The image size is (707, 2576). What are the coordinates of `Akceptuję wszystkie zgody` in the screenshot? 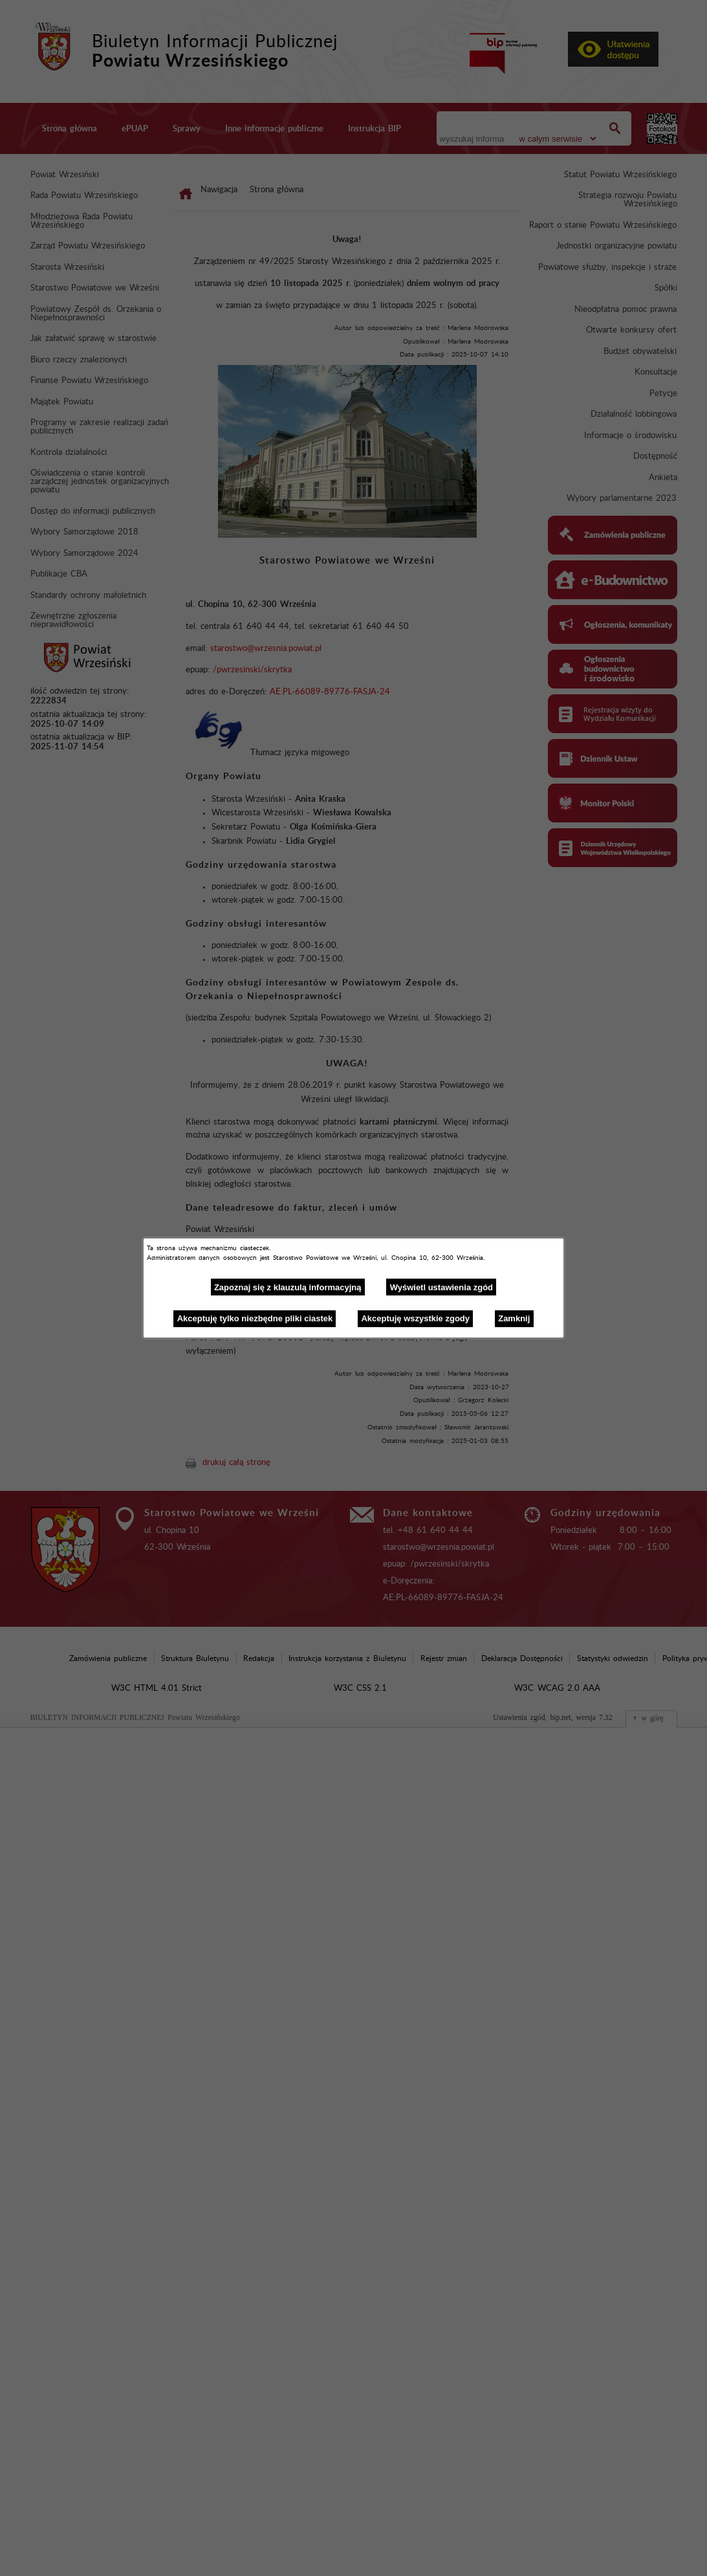 It's located at (415, 1318).